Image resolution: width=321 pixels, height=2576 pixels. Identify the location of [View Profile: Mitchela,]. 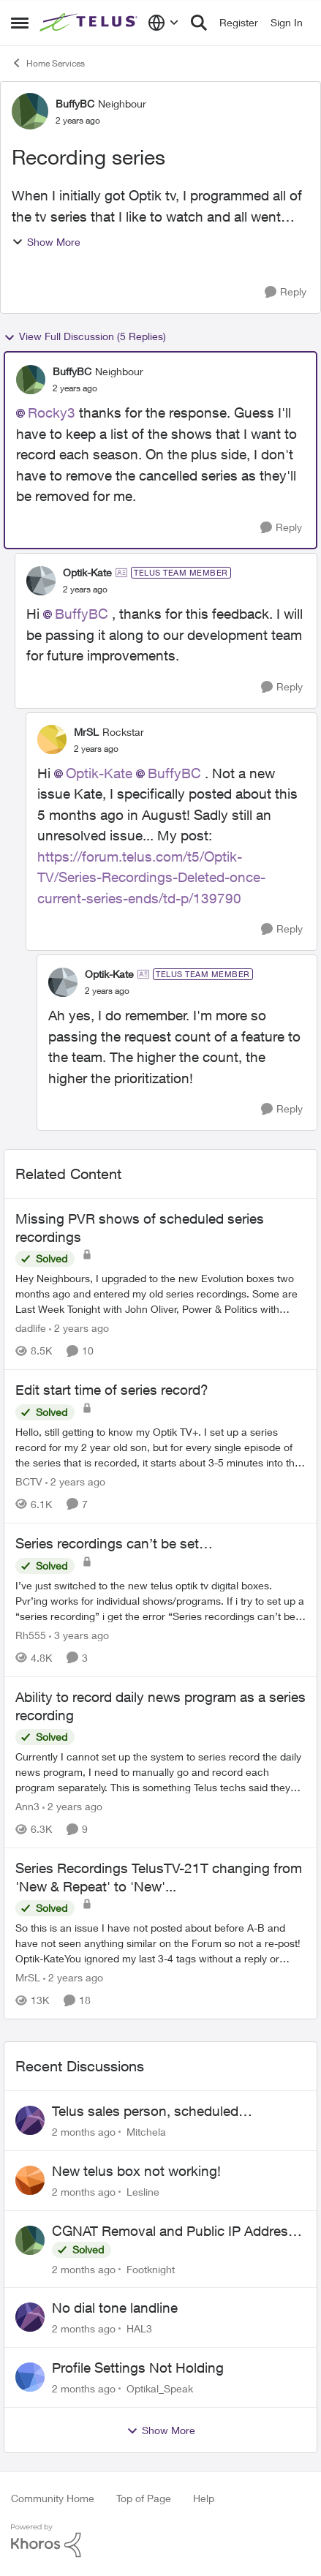
(30, 2120).